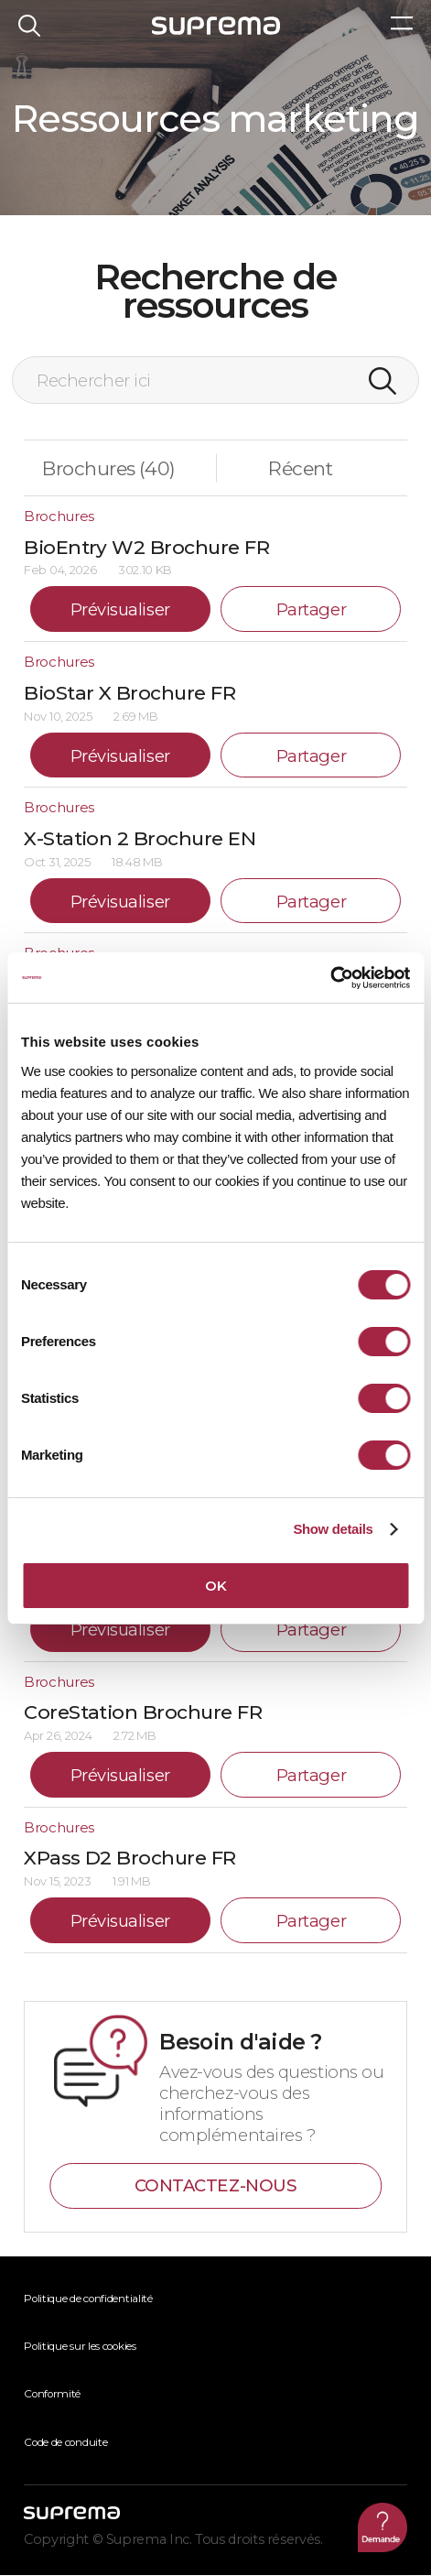 This screenshot has height=2576, width=431. I want to click on Politique de confidentialité, so click(88, 2299).